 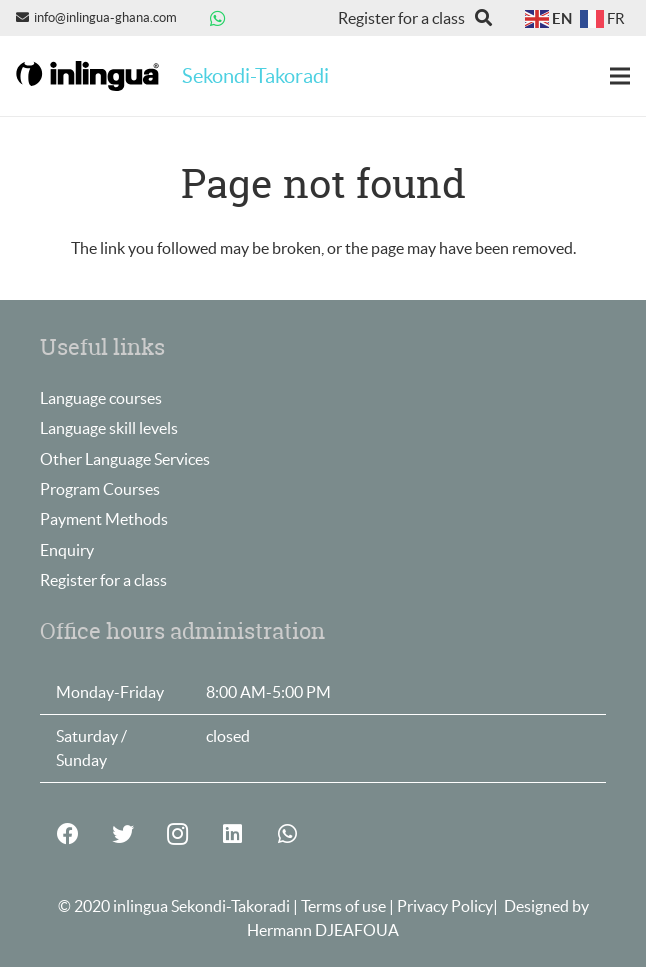 What do you see at coordinates (104, 519) in the screenshot?
I see `Payment Methods` at bounding box center [104, 519].